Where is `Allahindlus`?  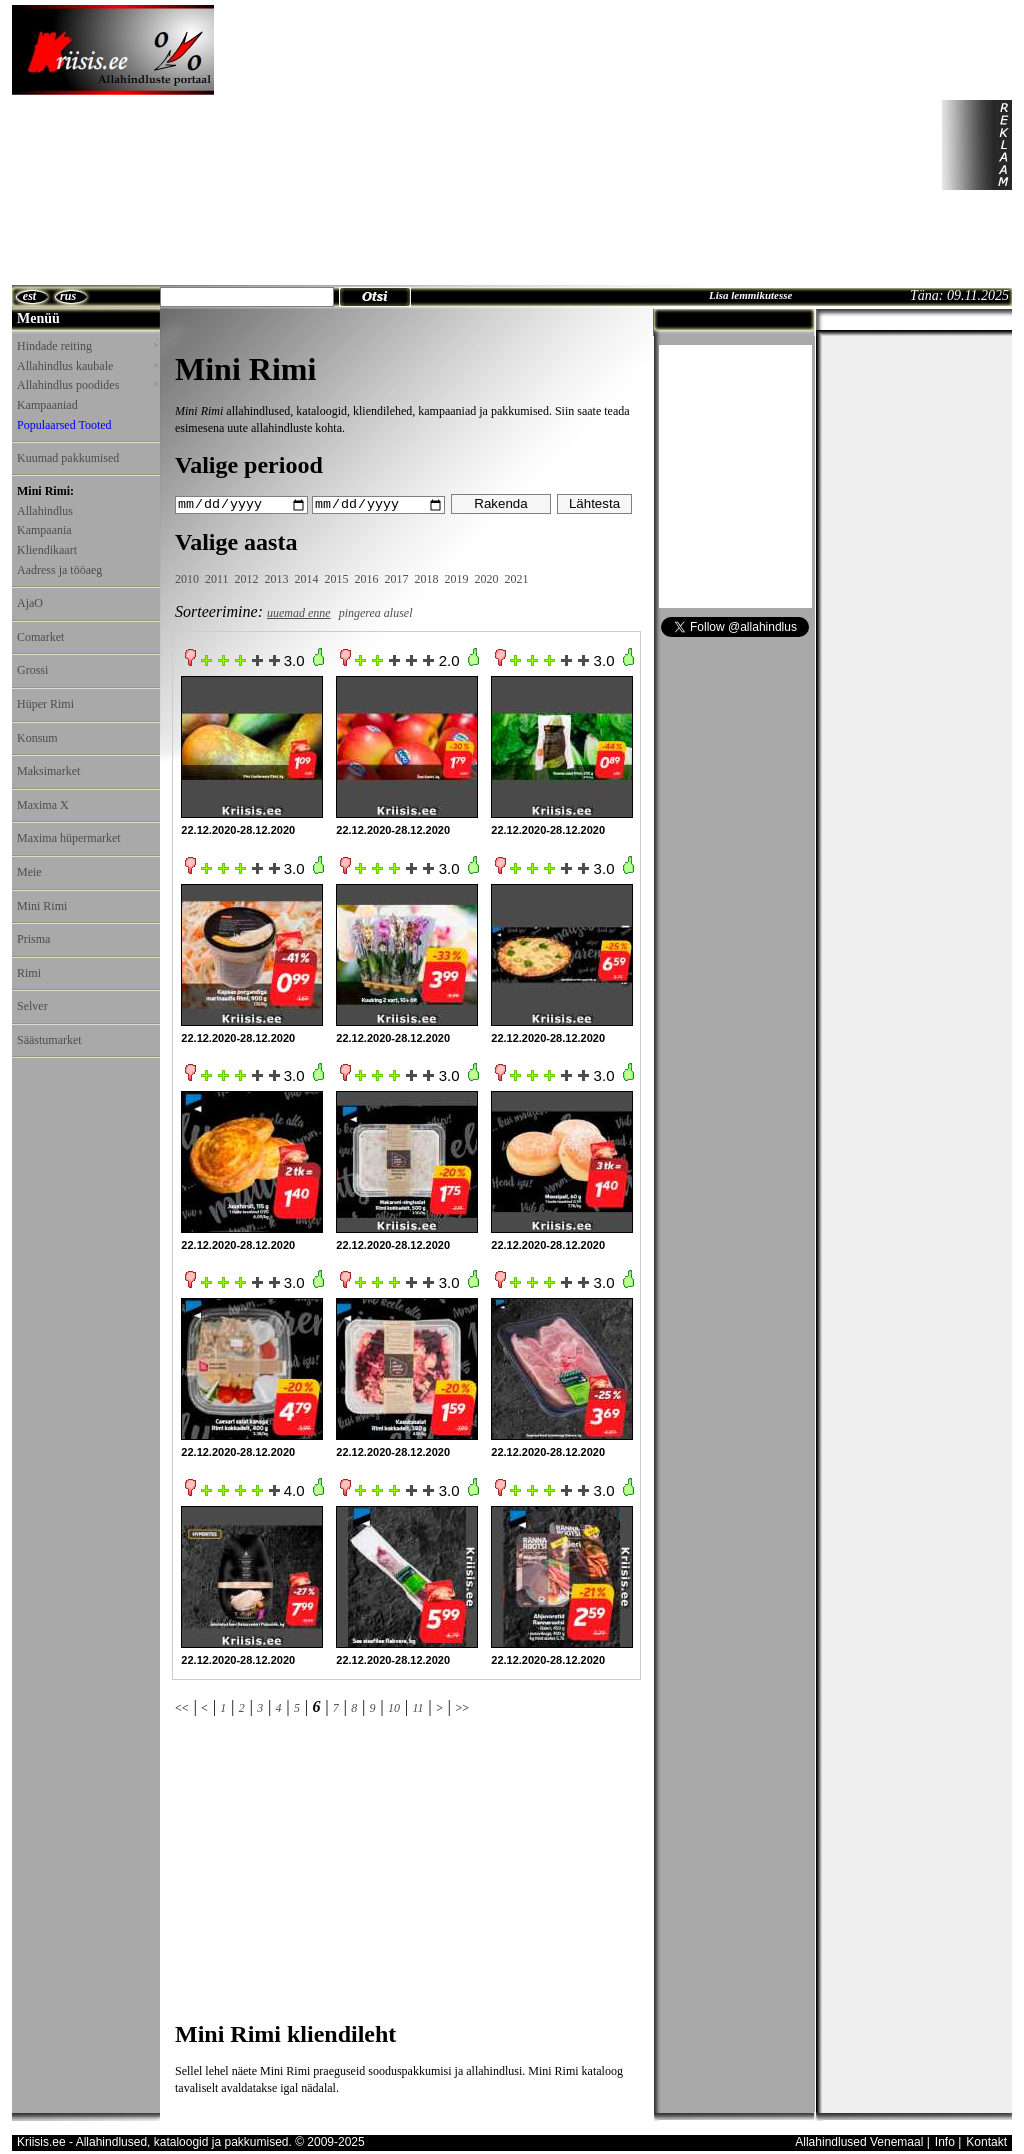
Allahindlus is located at coordinates (45, 511).